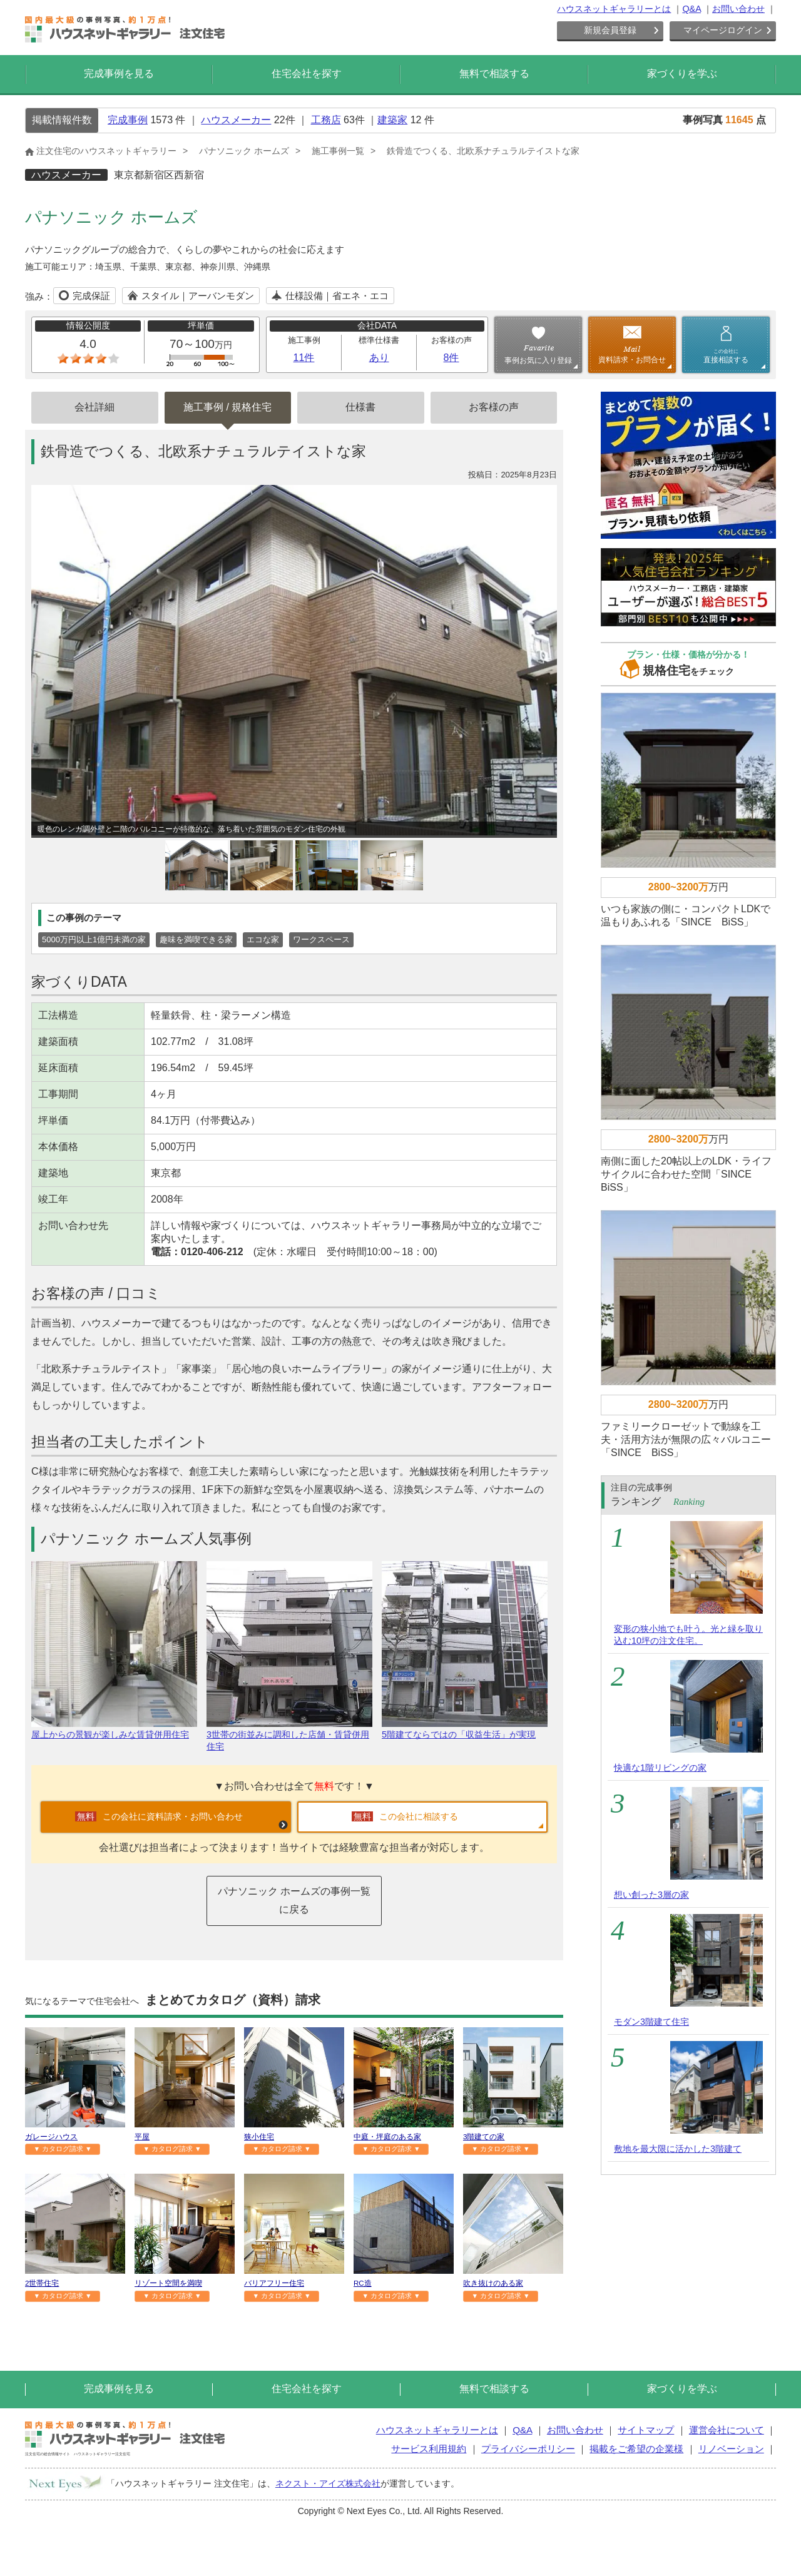  Describe the element at coordinates (651, 2022) in the screenshot. I see `モダン3階建て住宅` at that location.